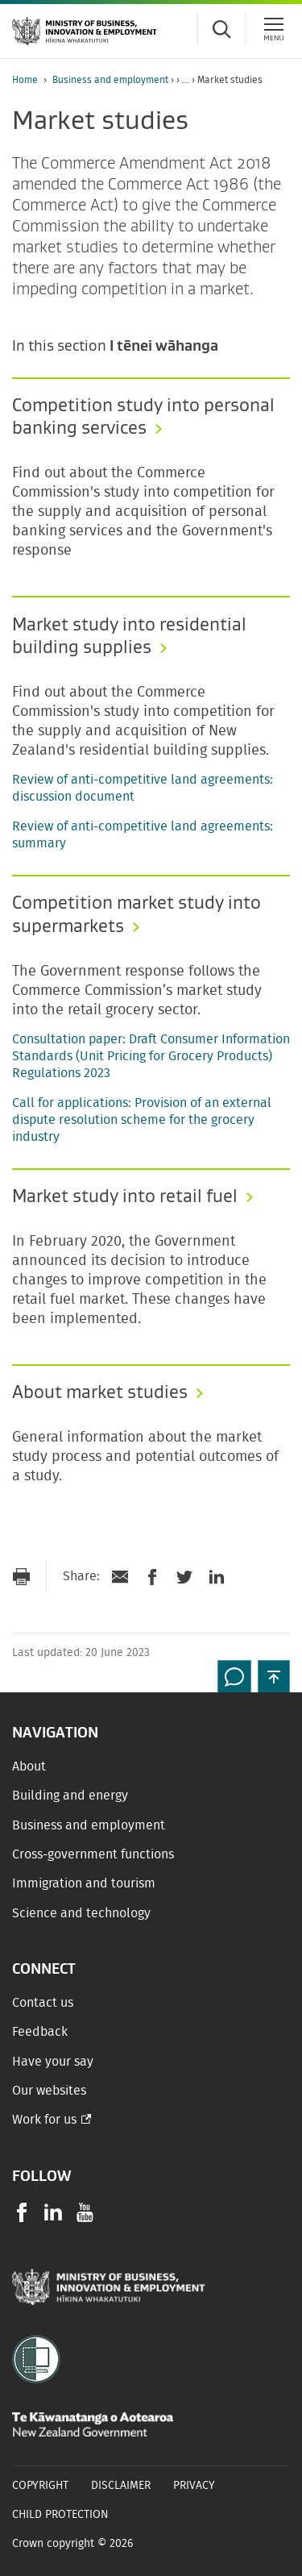  I want to click on Call for applications: Provision of an external dispute resolution scheme for the grocery industry, so click(141, 1120).